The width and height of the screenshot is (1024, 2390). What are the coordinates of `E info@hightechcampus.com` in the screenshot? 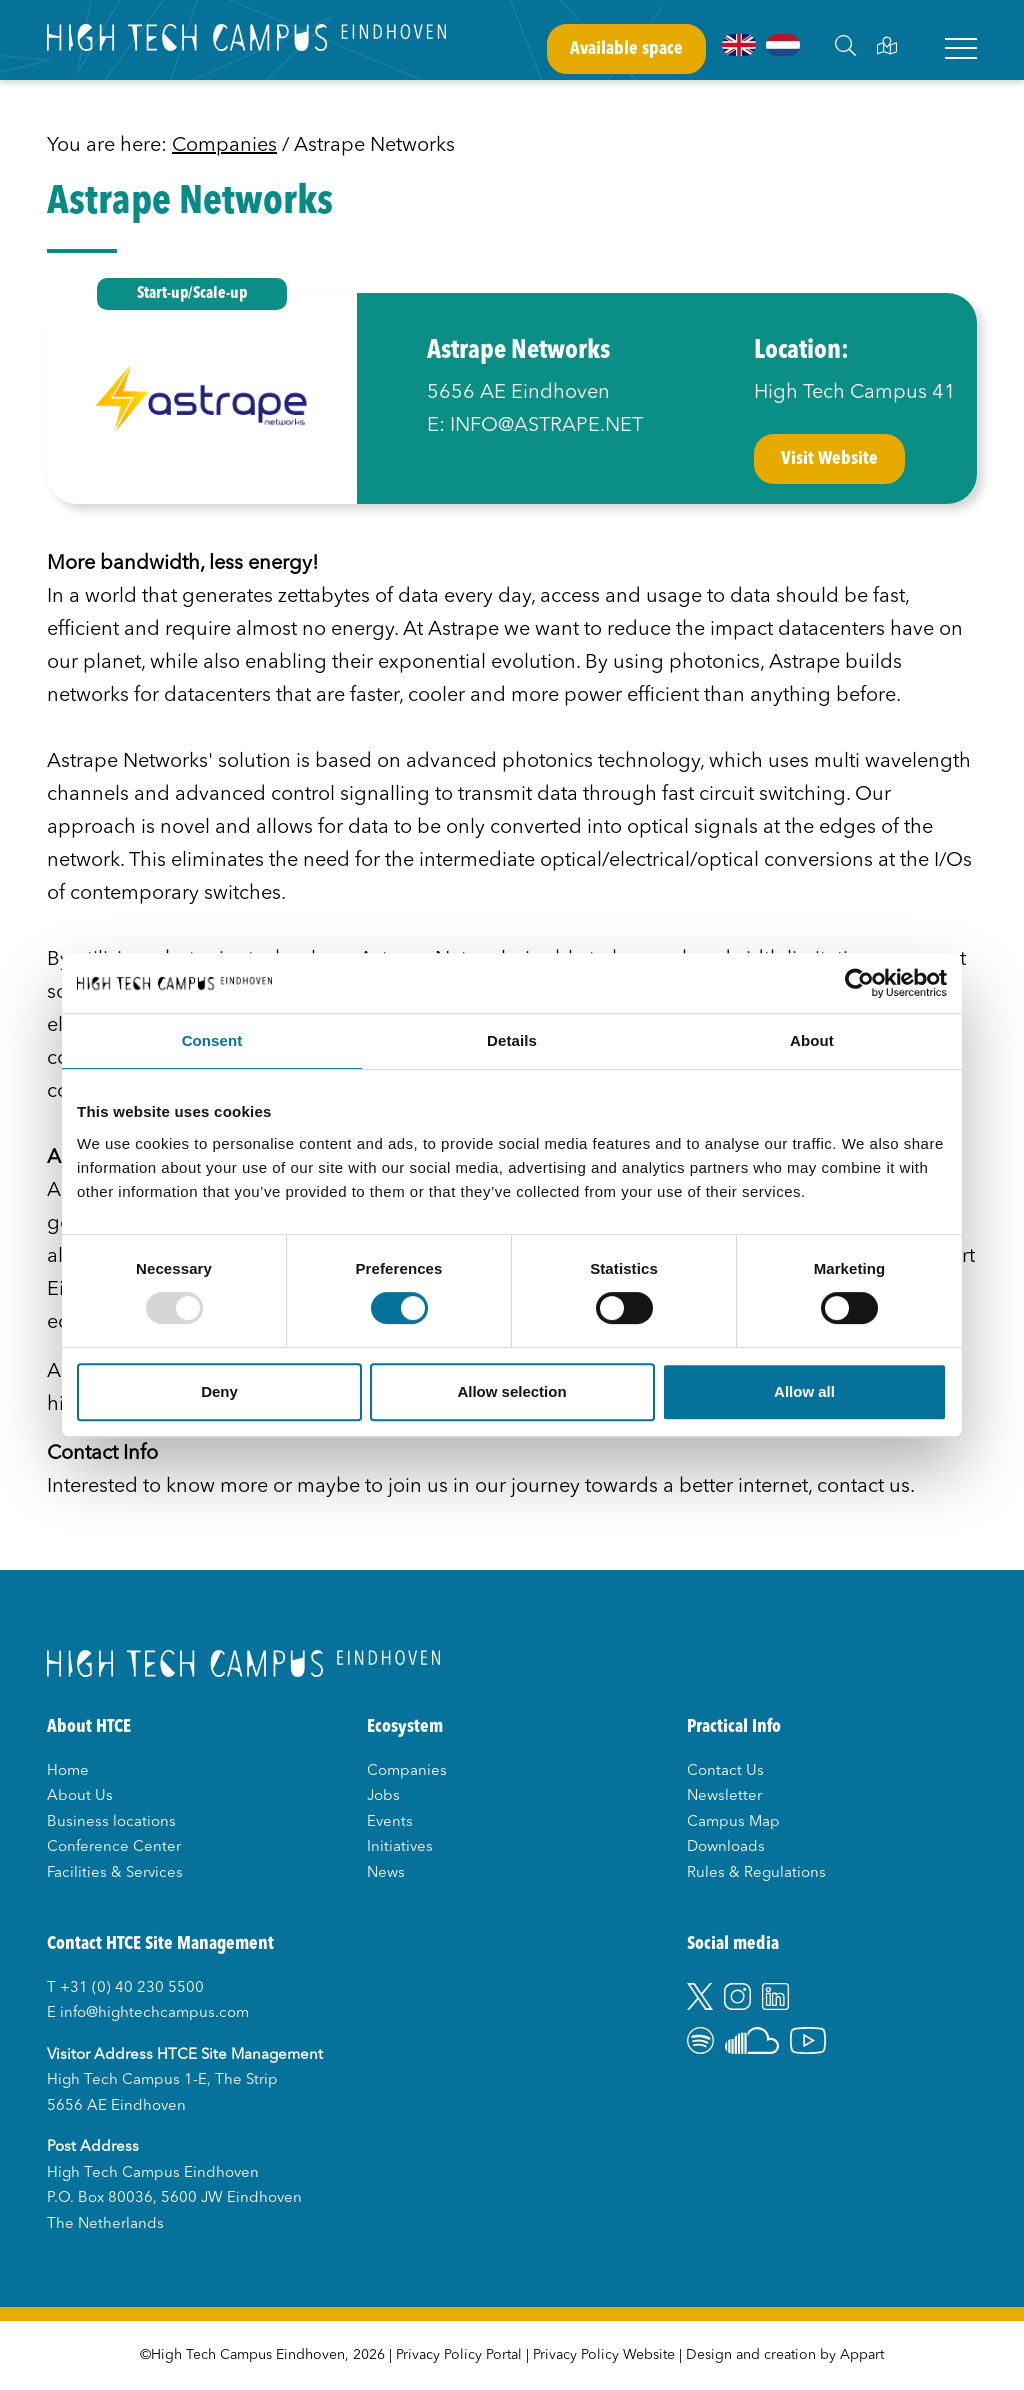 It's located at (148, 2013).